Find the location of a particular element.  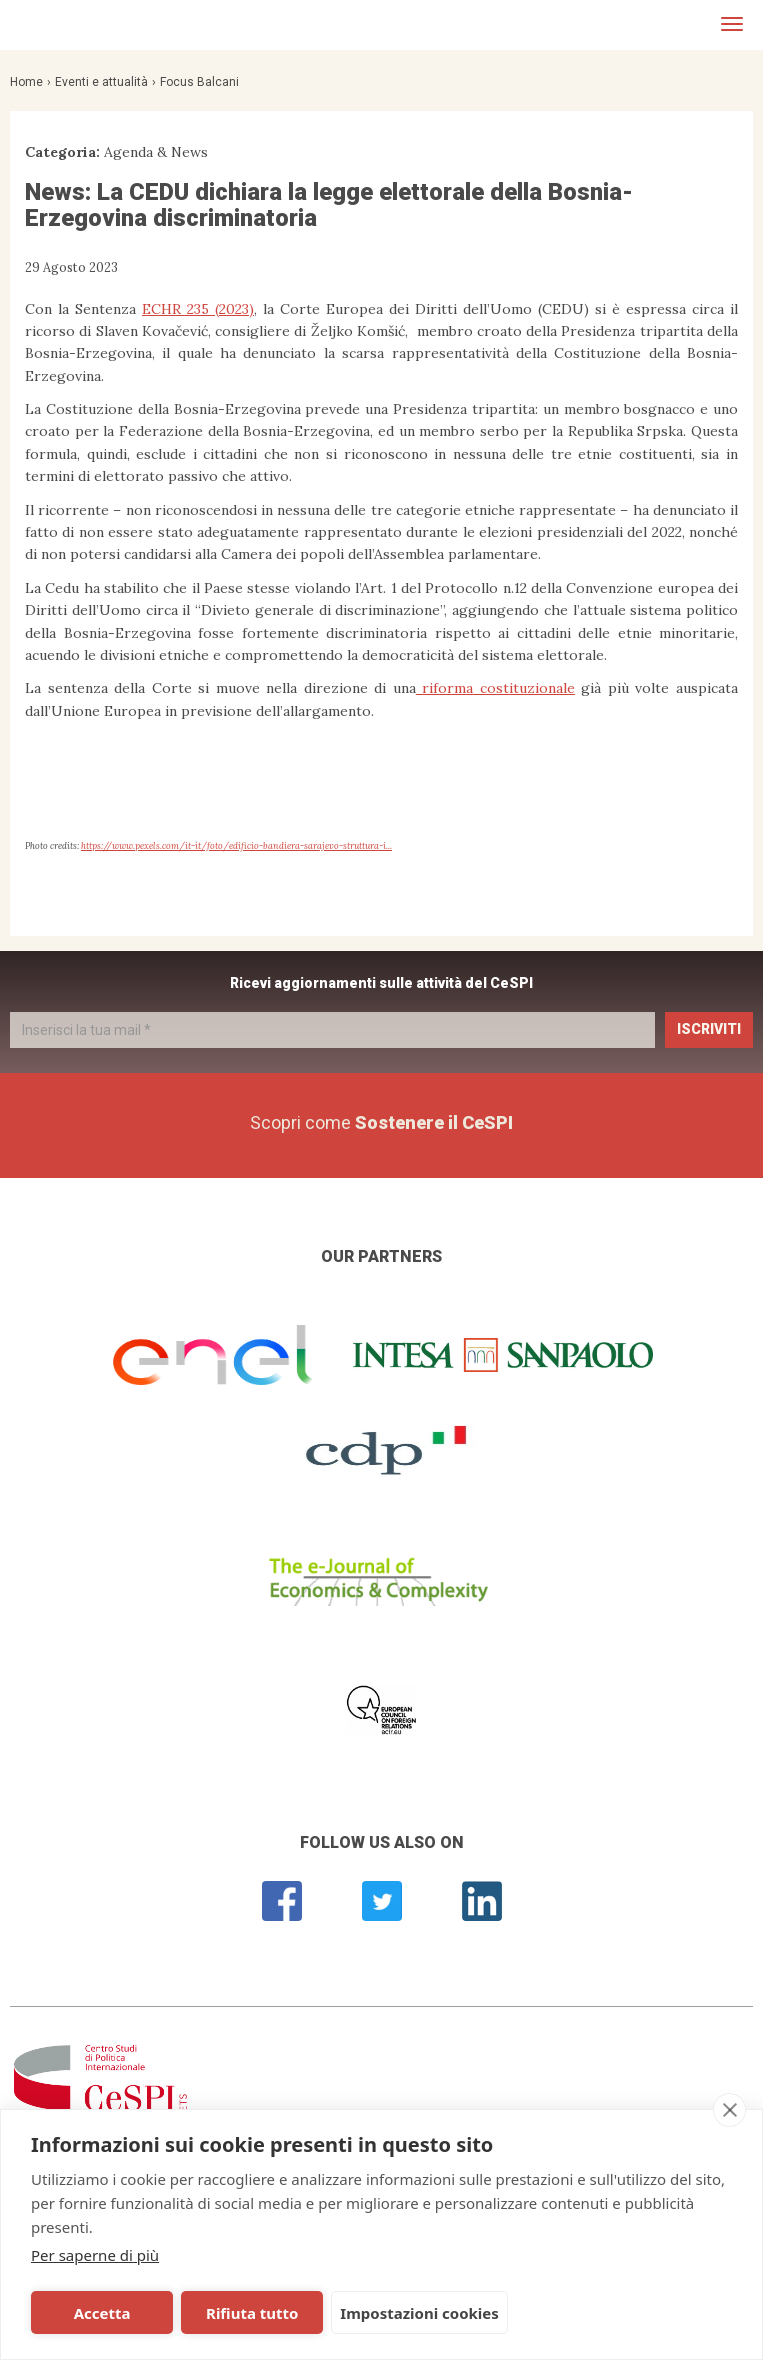

https://www.pexels.com/it-it/foto/edificio-bandiera-sarajevo-struttura-i... is located at coordinates (236, 845).